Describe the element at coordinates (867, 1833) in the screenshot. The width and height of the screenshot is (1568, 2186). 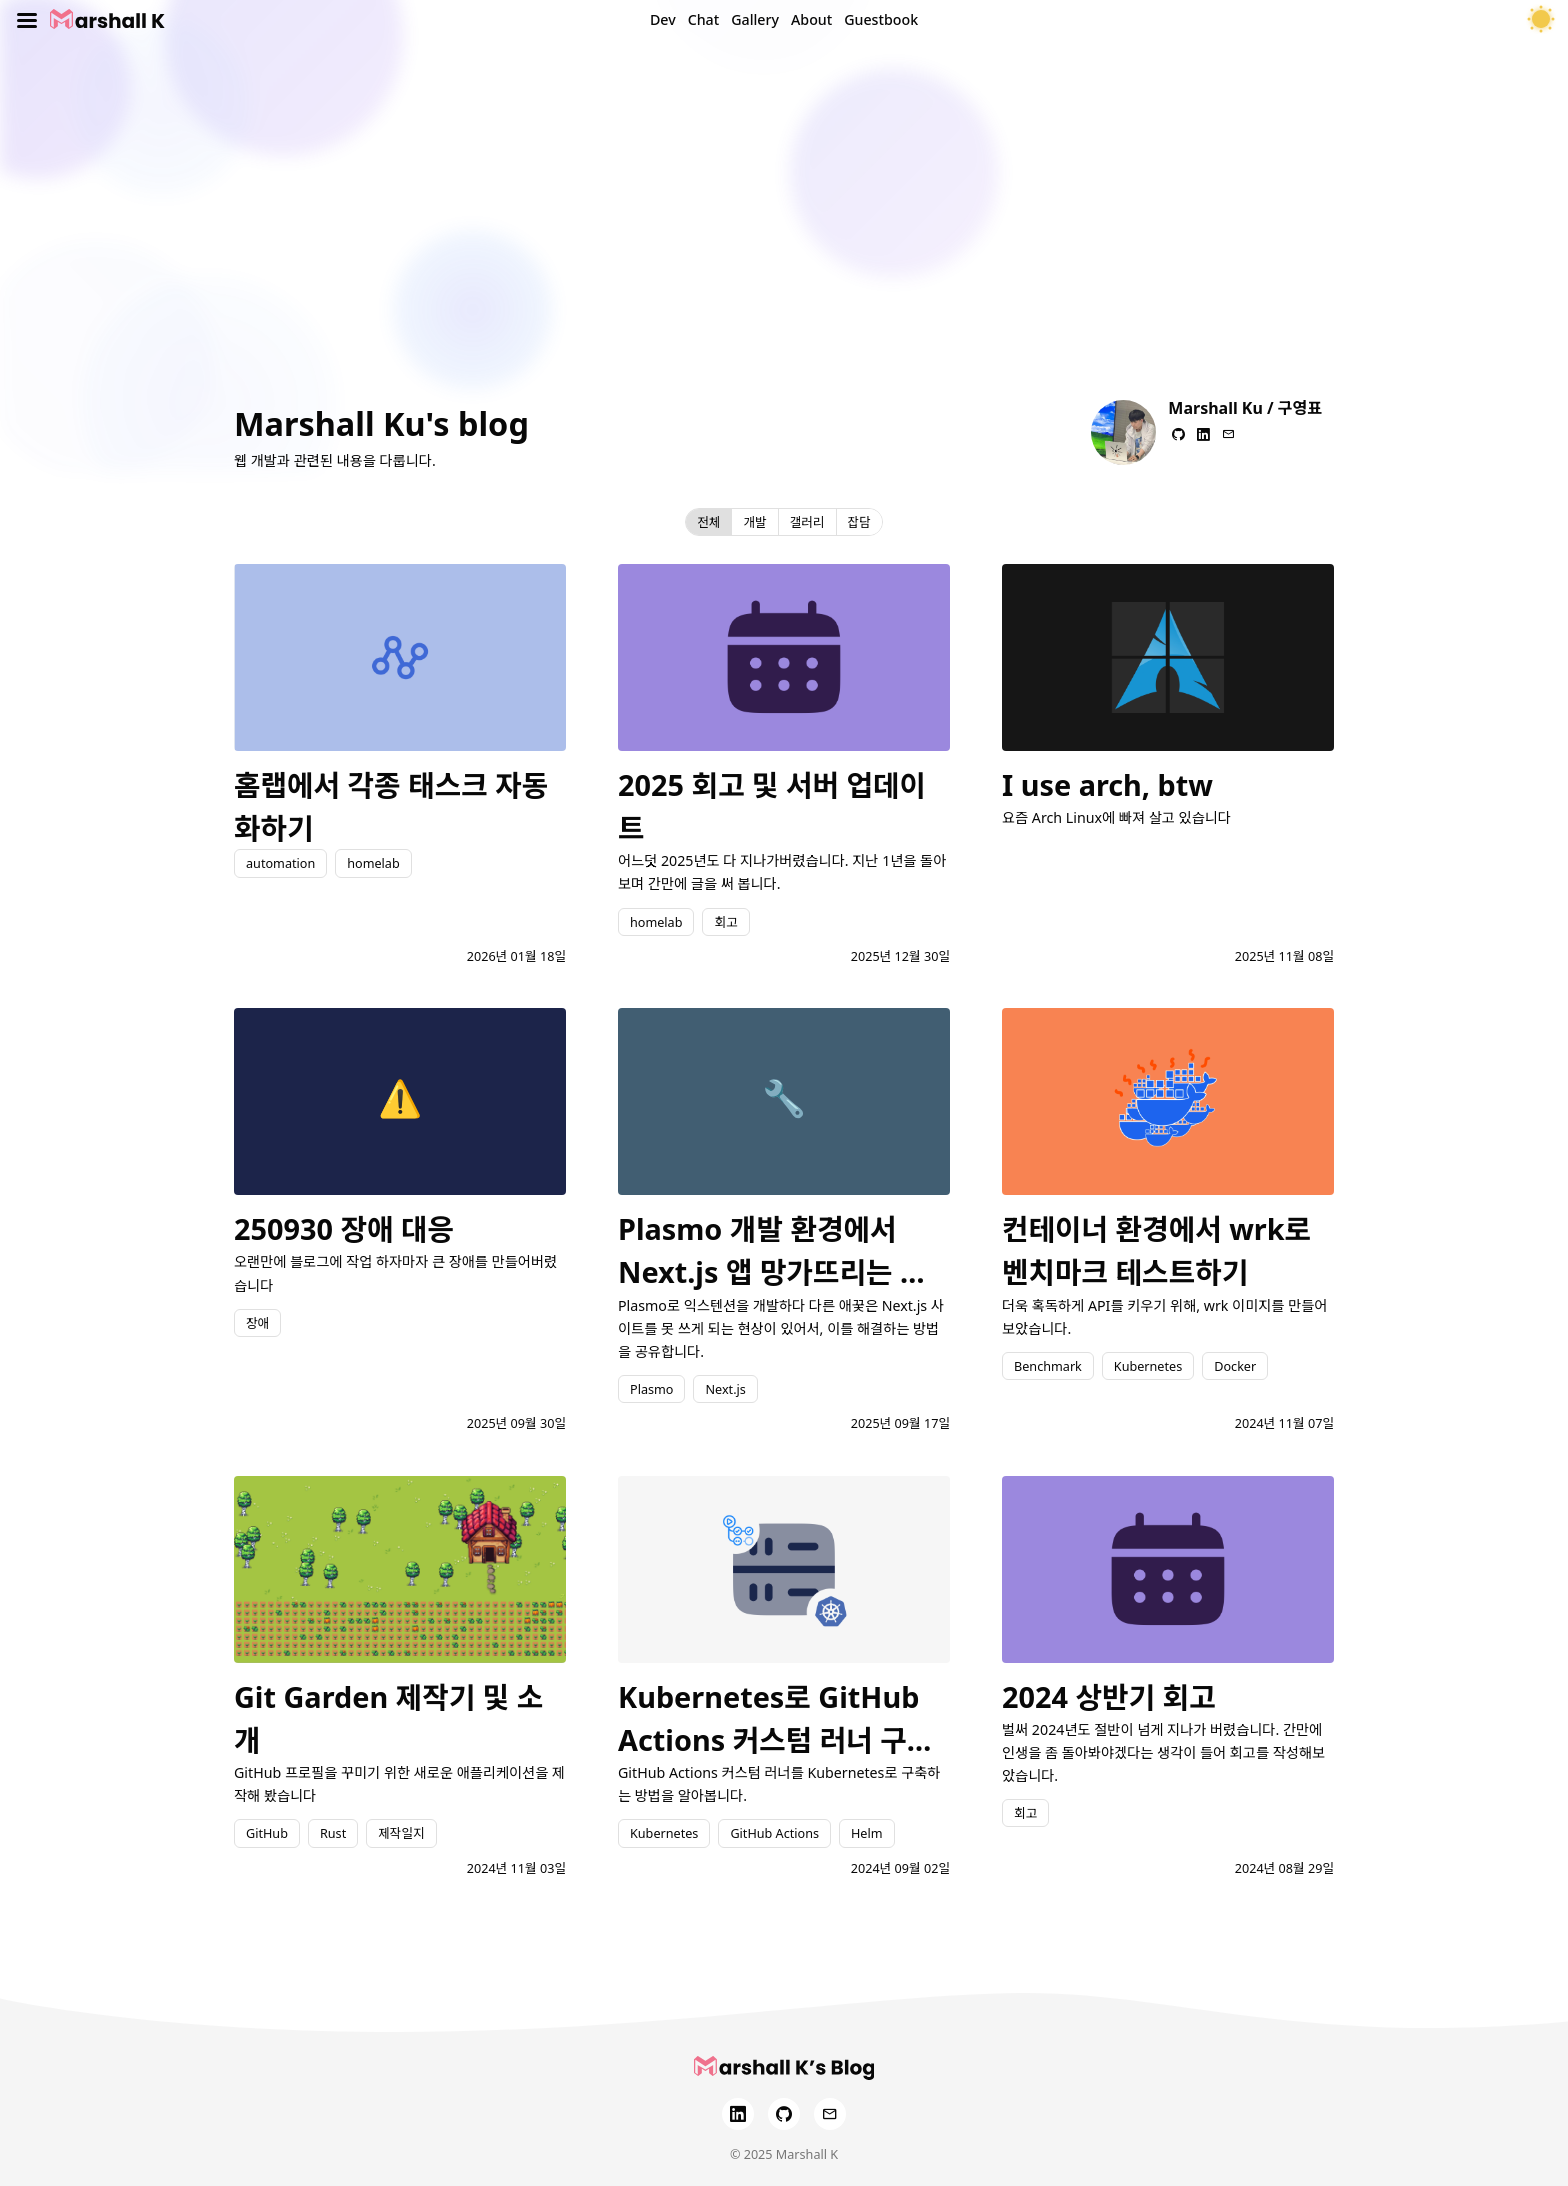
I see `Helm` at that location.